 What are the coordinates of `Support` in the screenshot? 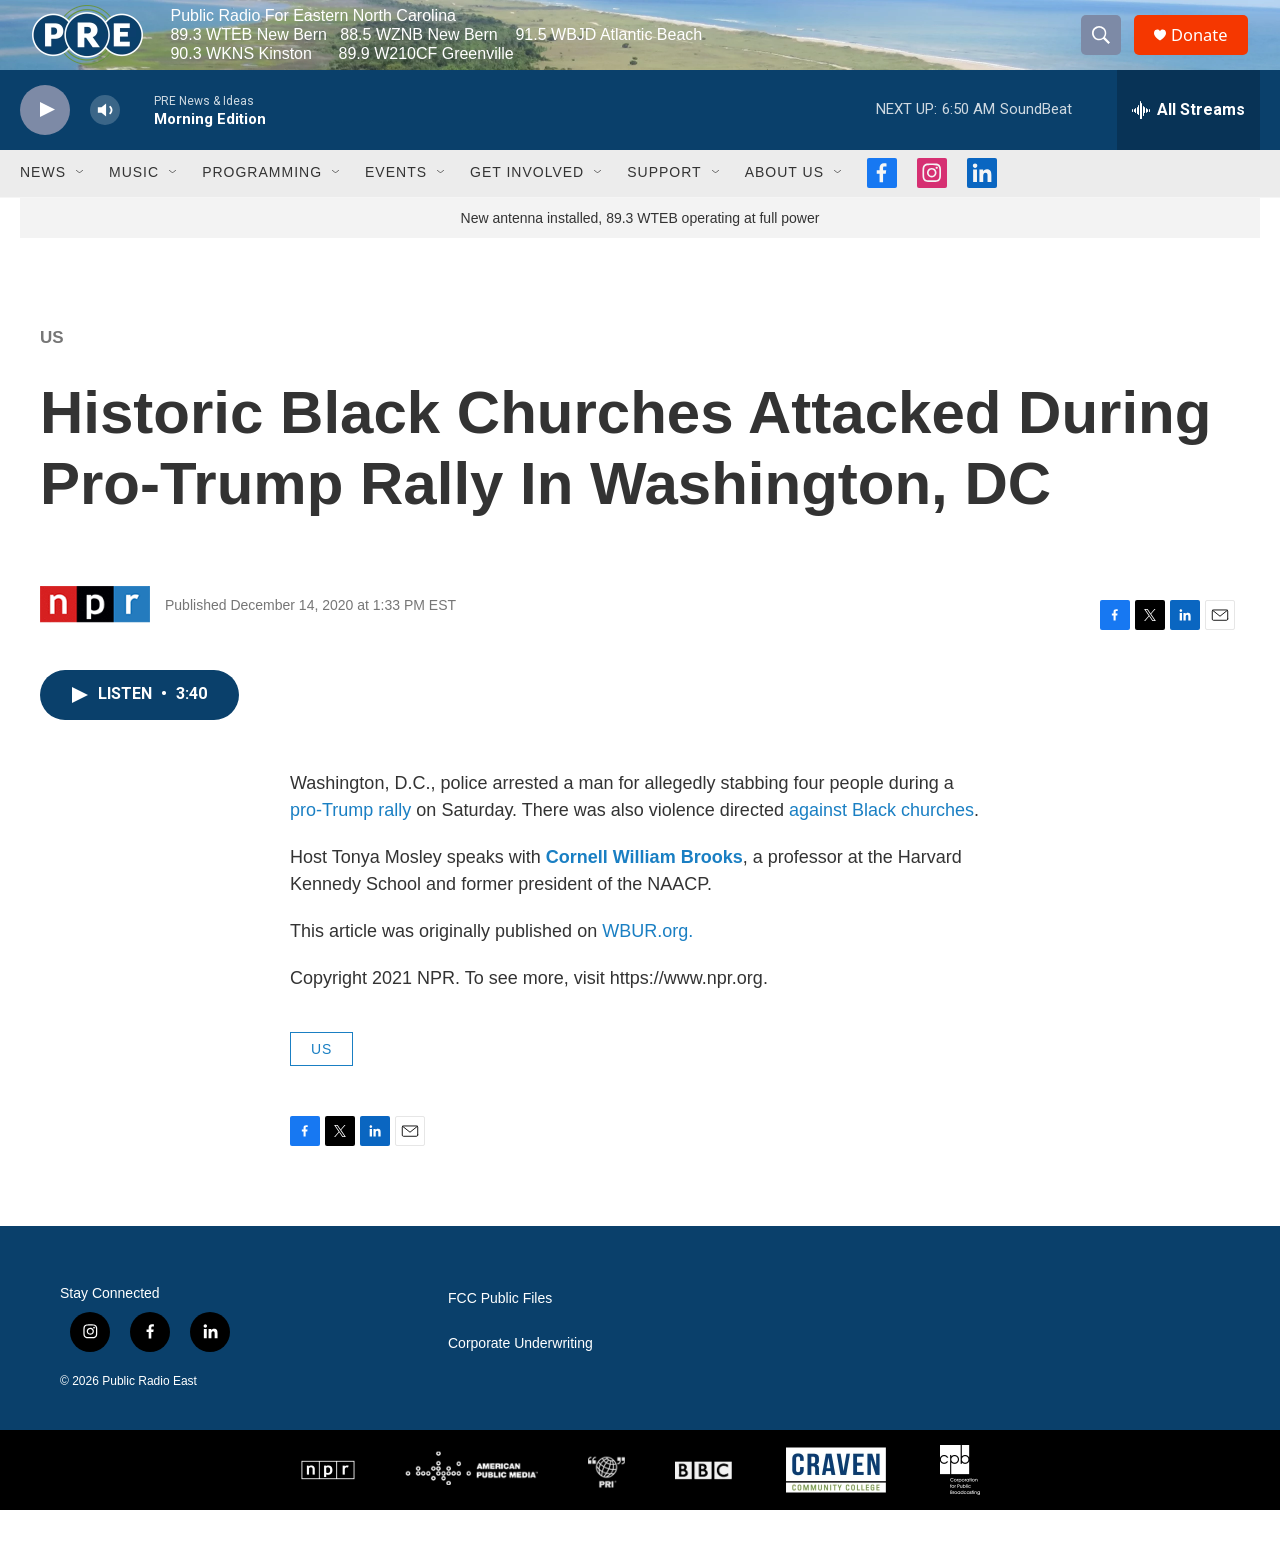 It's located at (664, 208).